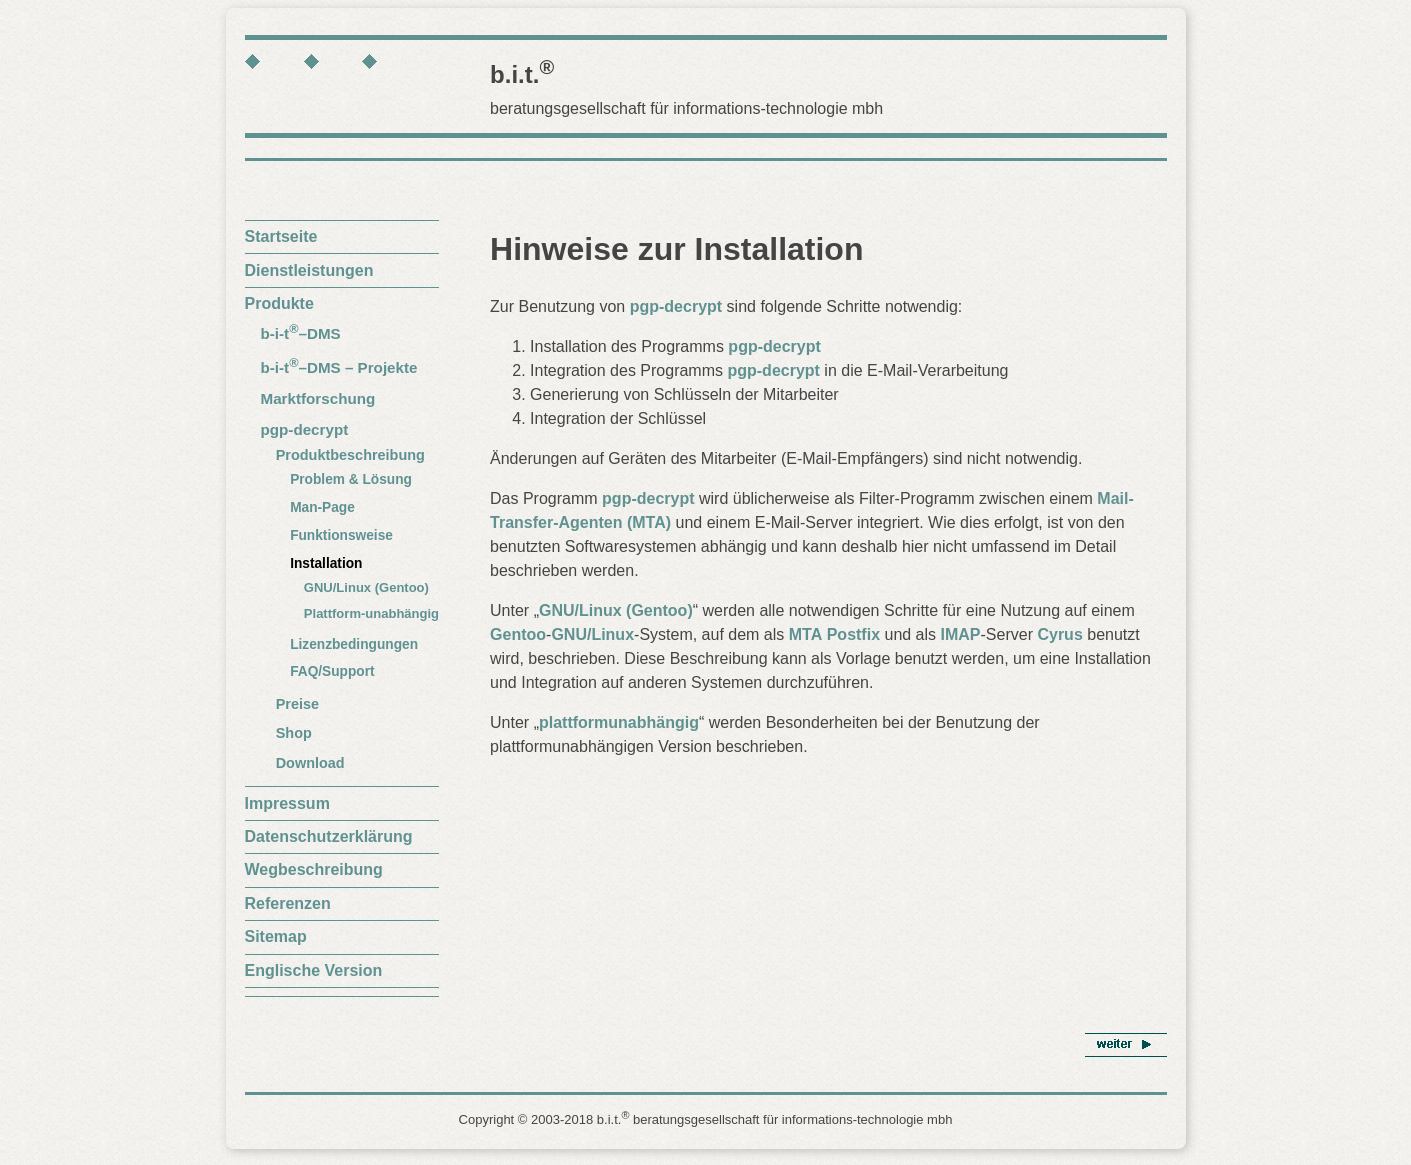  I want to click on Cyrus, so click(1059, 634).